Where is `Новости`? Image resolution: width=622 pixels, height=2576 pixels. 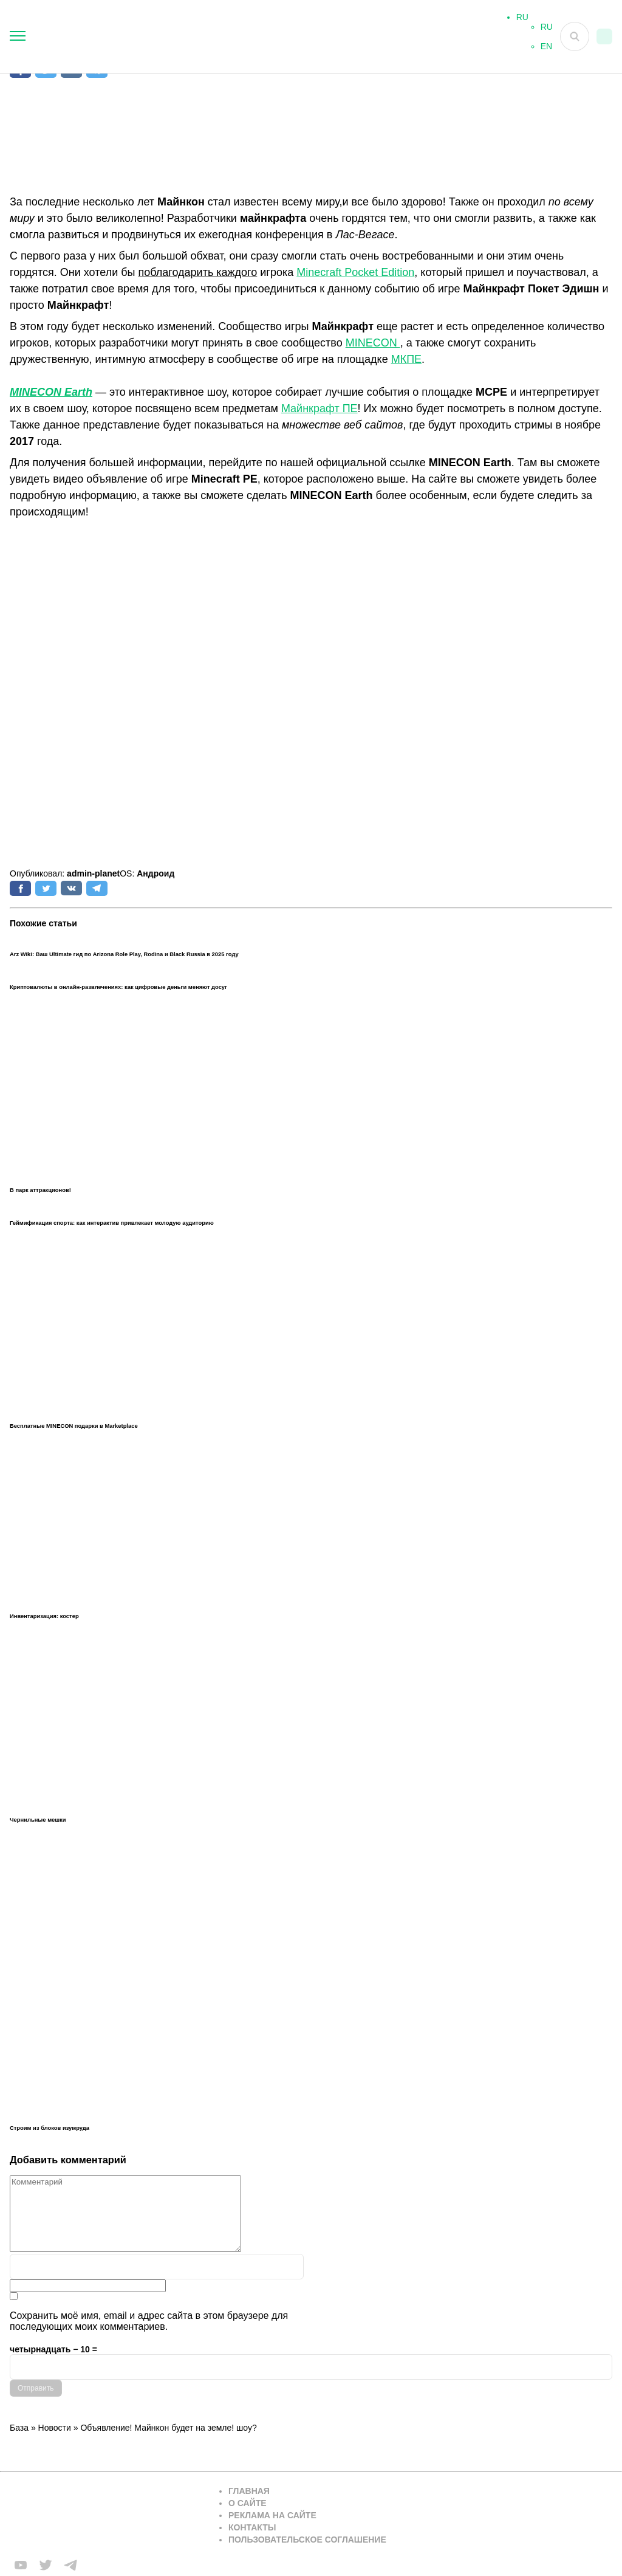
Новости is located at coordinates (54, 2428).